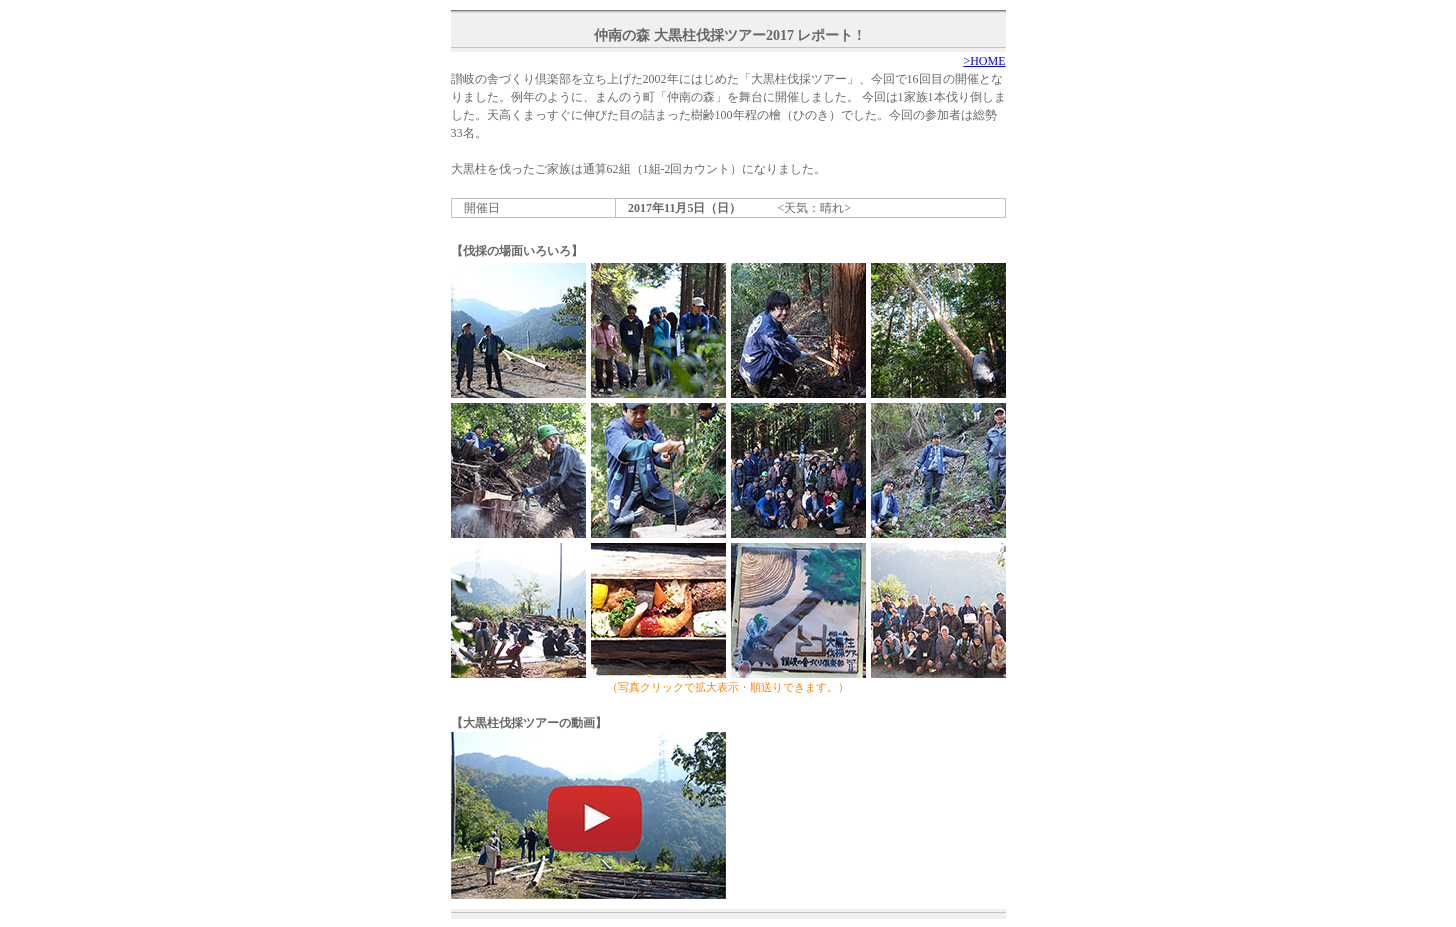 The height and width of the screenshot is (927, 1456). Describe the element at coordinates (984, 61) in the screenshot. I see `>HOME` at that location.